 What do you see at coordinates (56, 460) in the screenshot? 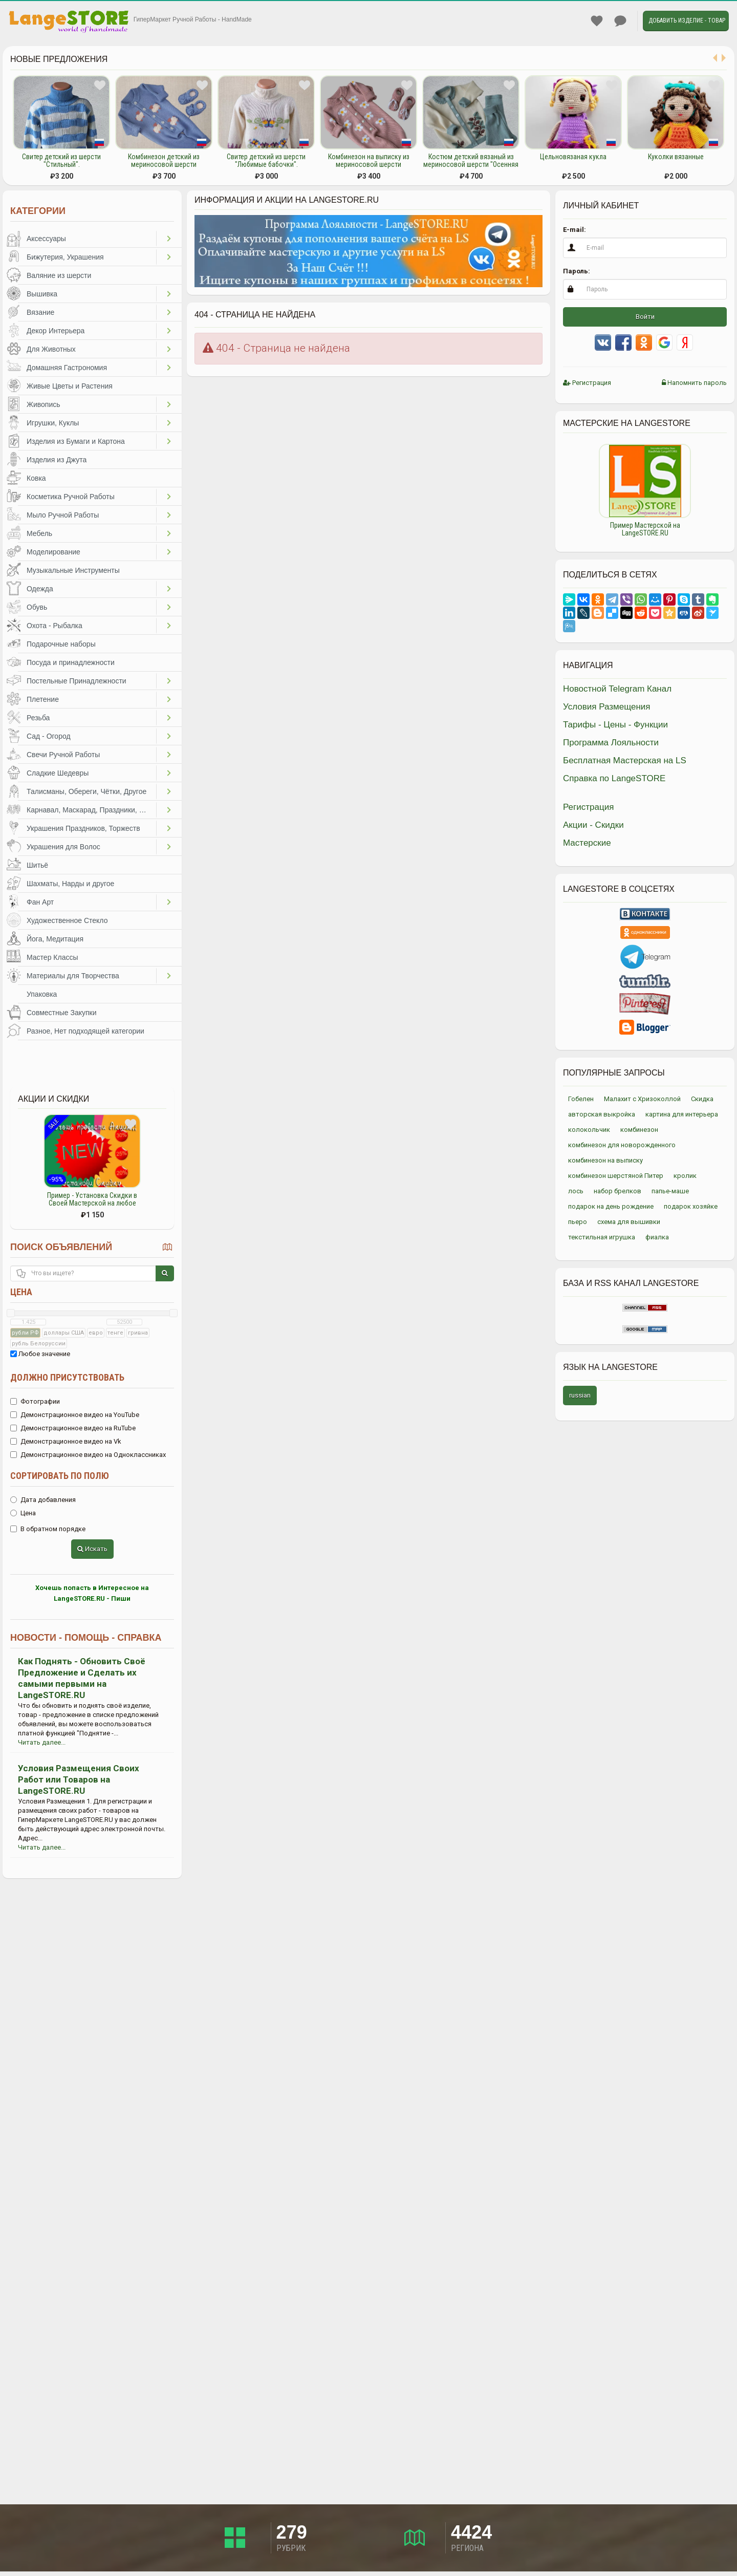
I see `Изделия из Джута` at bounding box center [56, 460].